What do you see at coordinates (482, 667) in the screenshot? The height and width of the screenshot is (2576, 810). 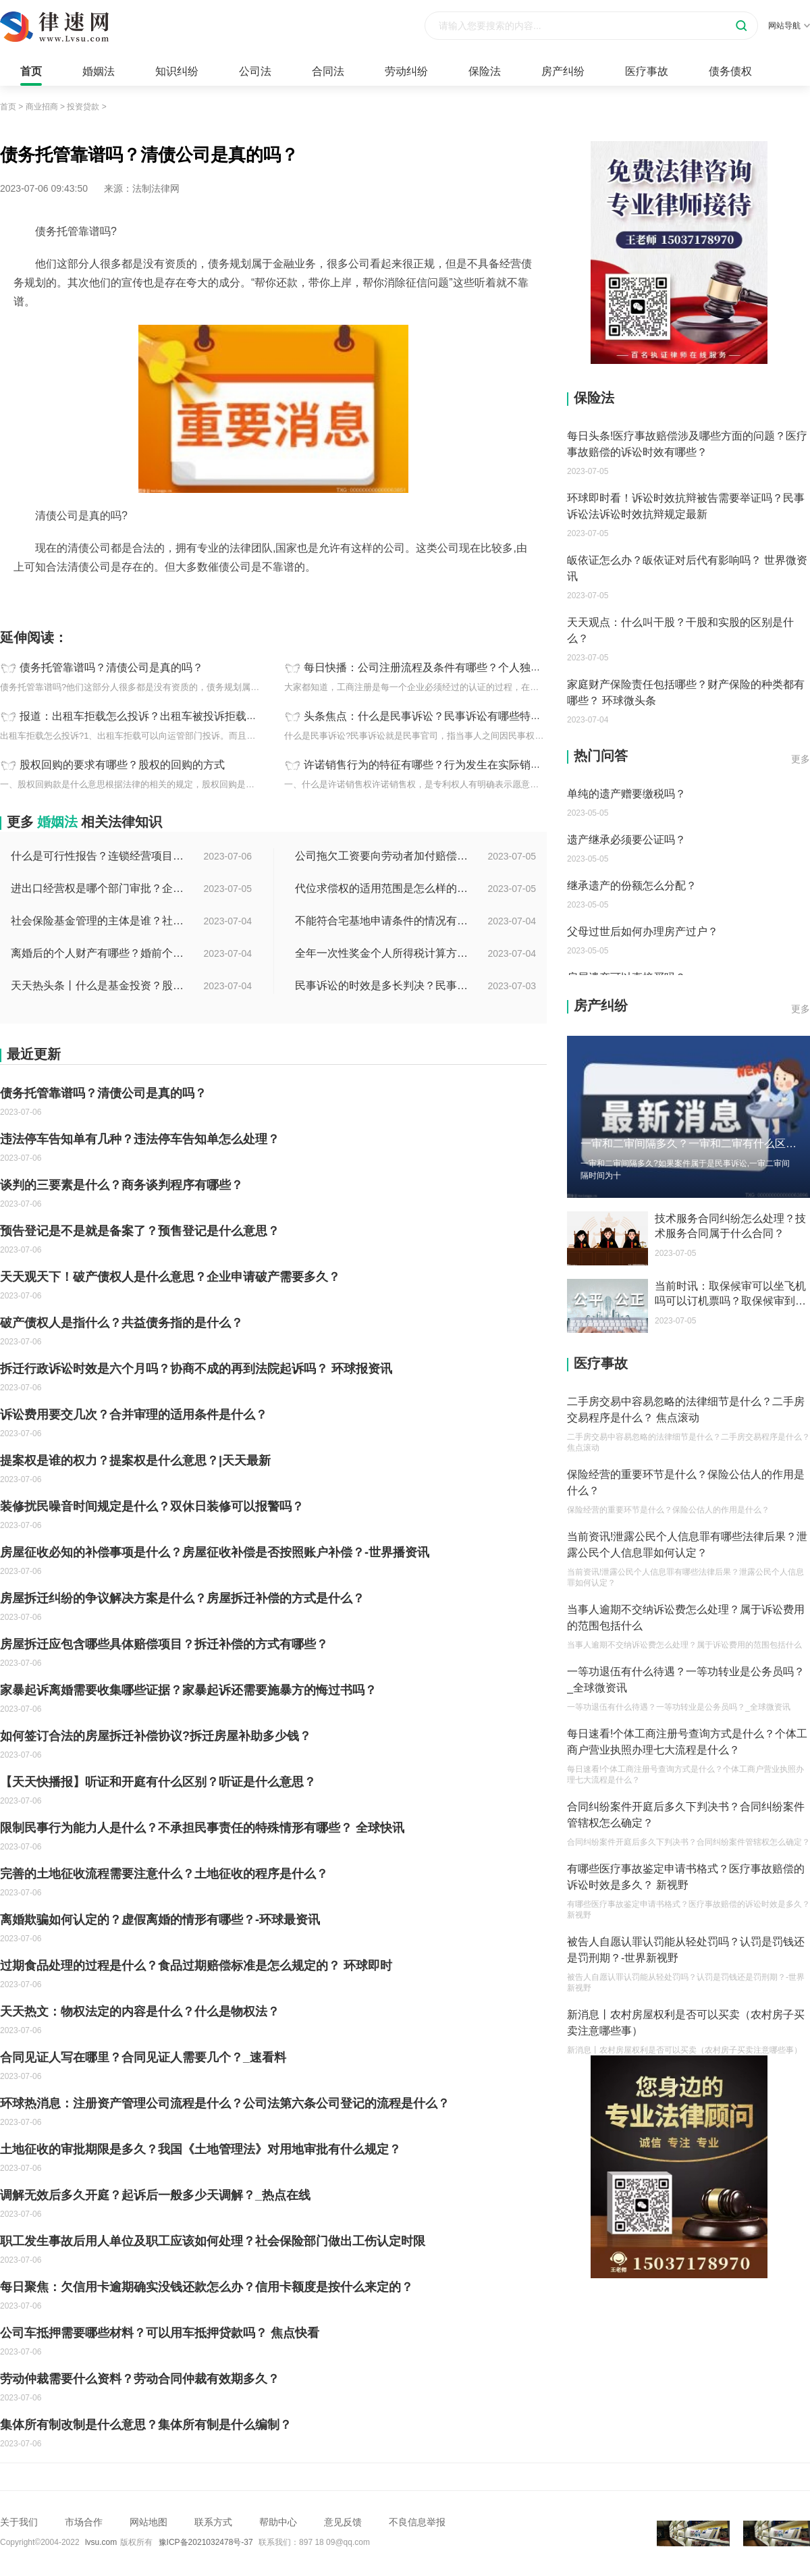 I see `每日快播：公司注册流程及条件有哪些？个人独资公司注册流程是怎样的？` at bounding box center [482, 667].